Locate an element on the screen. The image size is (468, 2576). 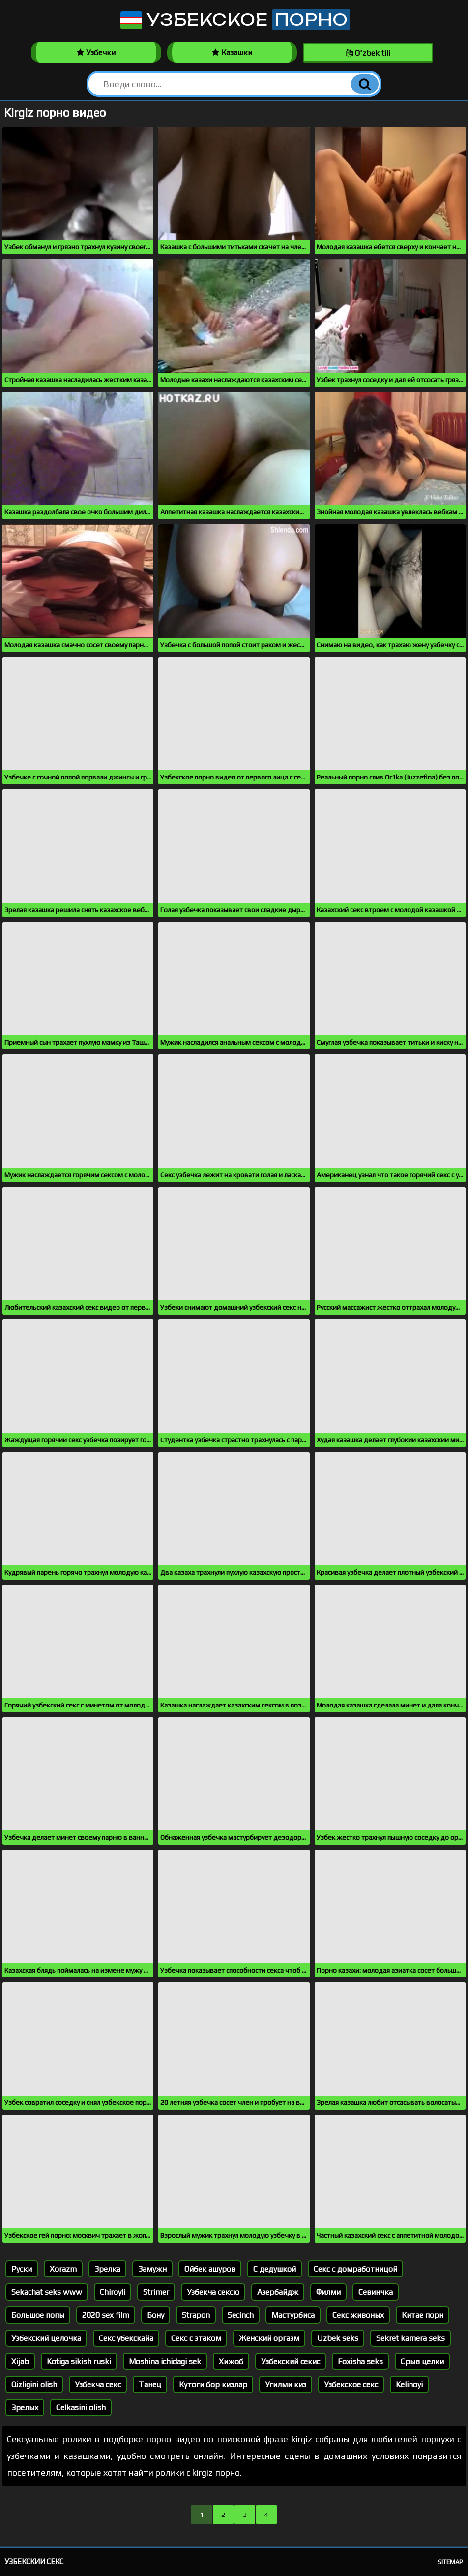
Sekret kamera seks is located at coordinates (410, 2338).